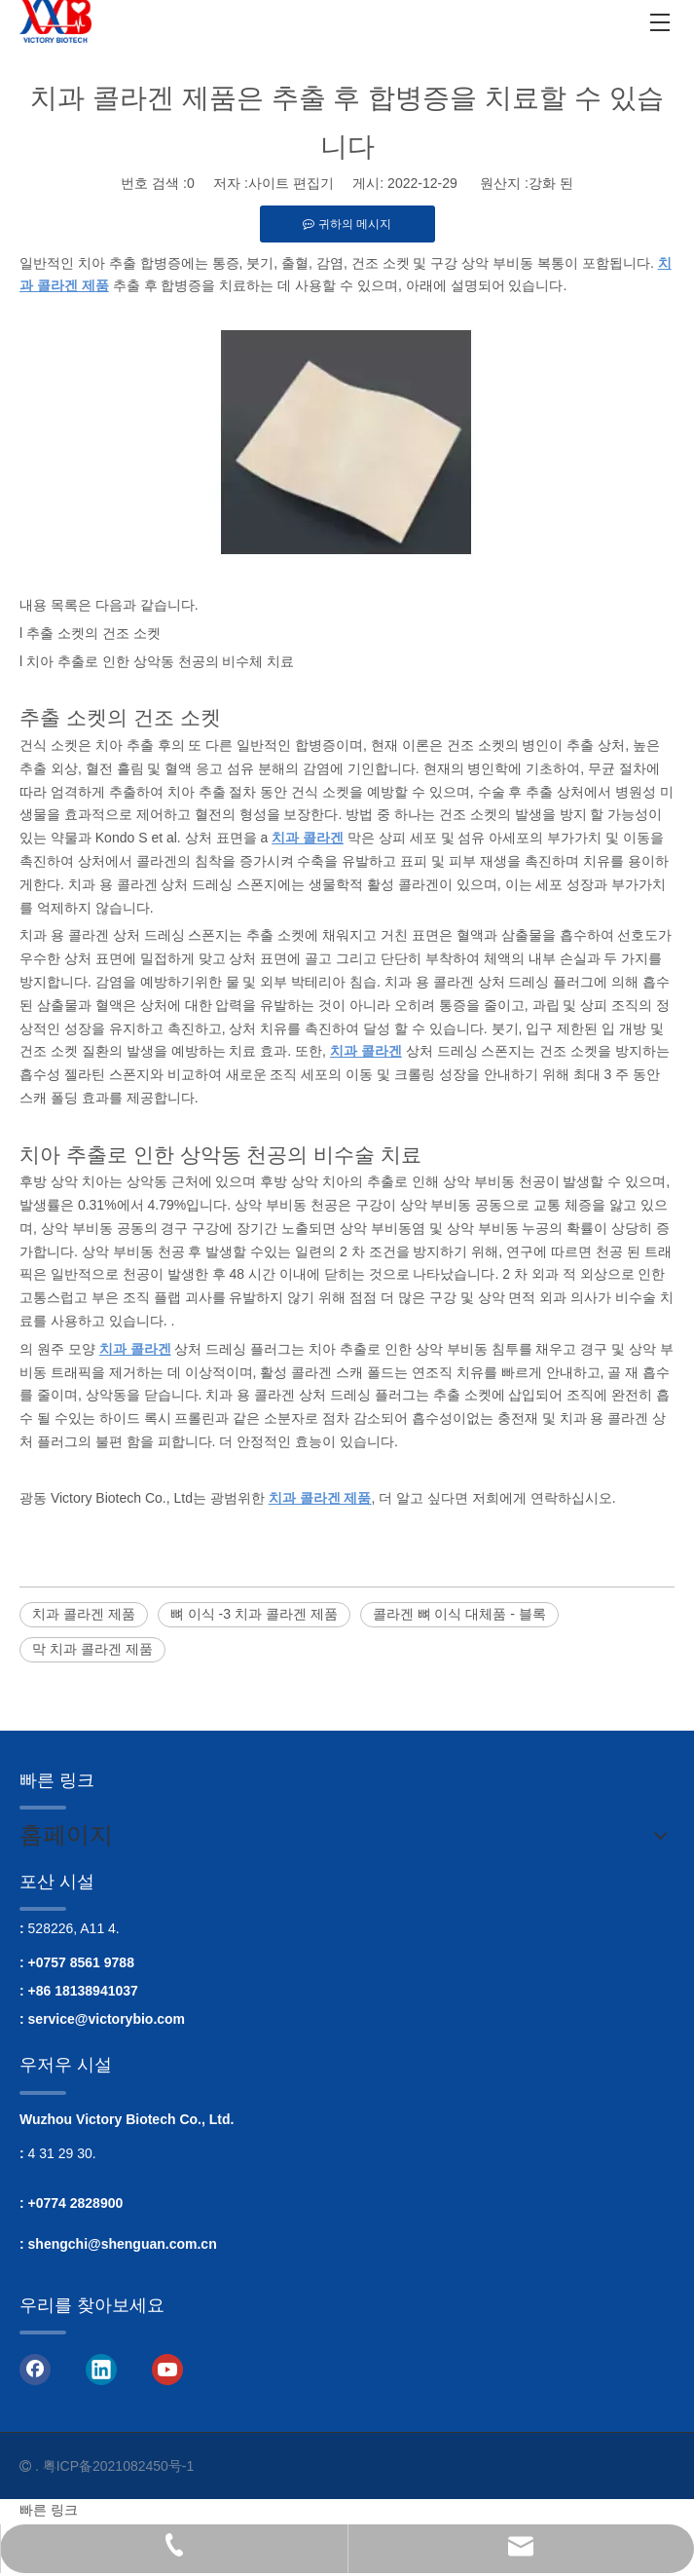  Describe the element at coordinates (83, 1614) in the screenshot. I see `치과 콜라겐 제품` at that location.